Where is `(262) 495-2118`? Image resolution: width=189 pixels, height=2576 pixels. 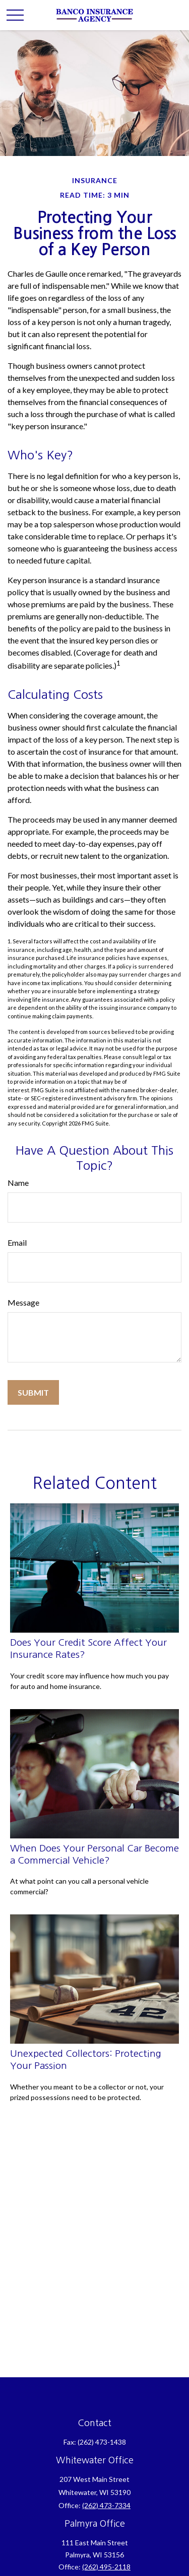 (262) 495-2118 is located at coordinates (106, 2566).